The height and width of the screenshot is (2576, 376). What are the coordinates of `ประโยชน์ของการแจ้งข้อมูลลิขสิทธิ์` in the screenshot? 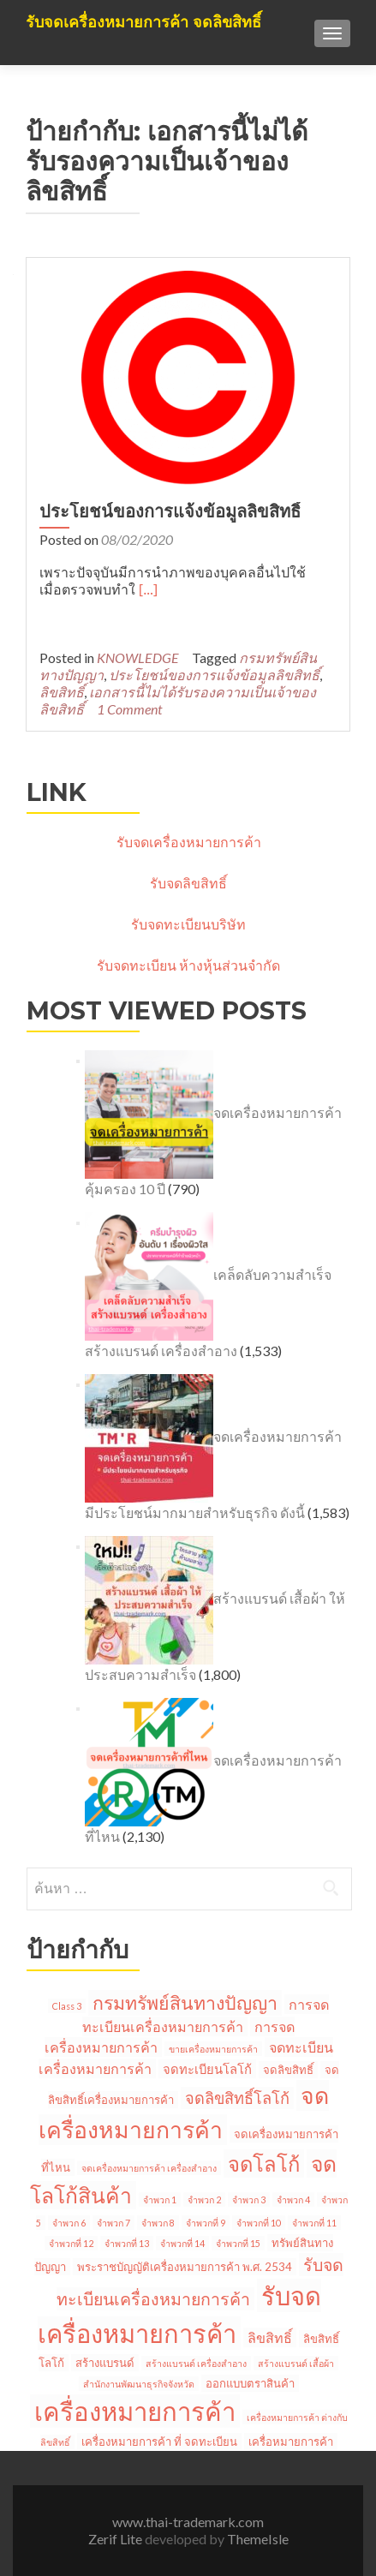 It's located at (170, 511).